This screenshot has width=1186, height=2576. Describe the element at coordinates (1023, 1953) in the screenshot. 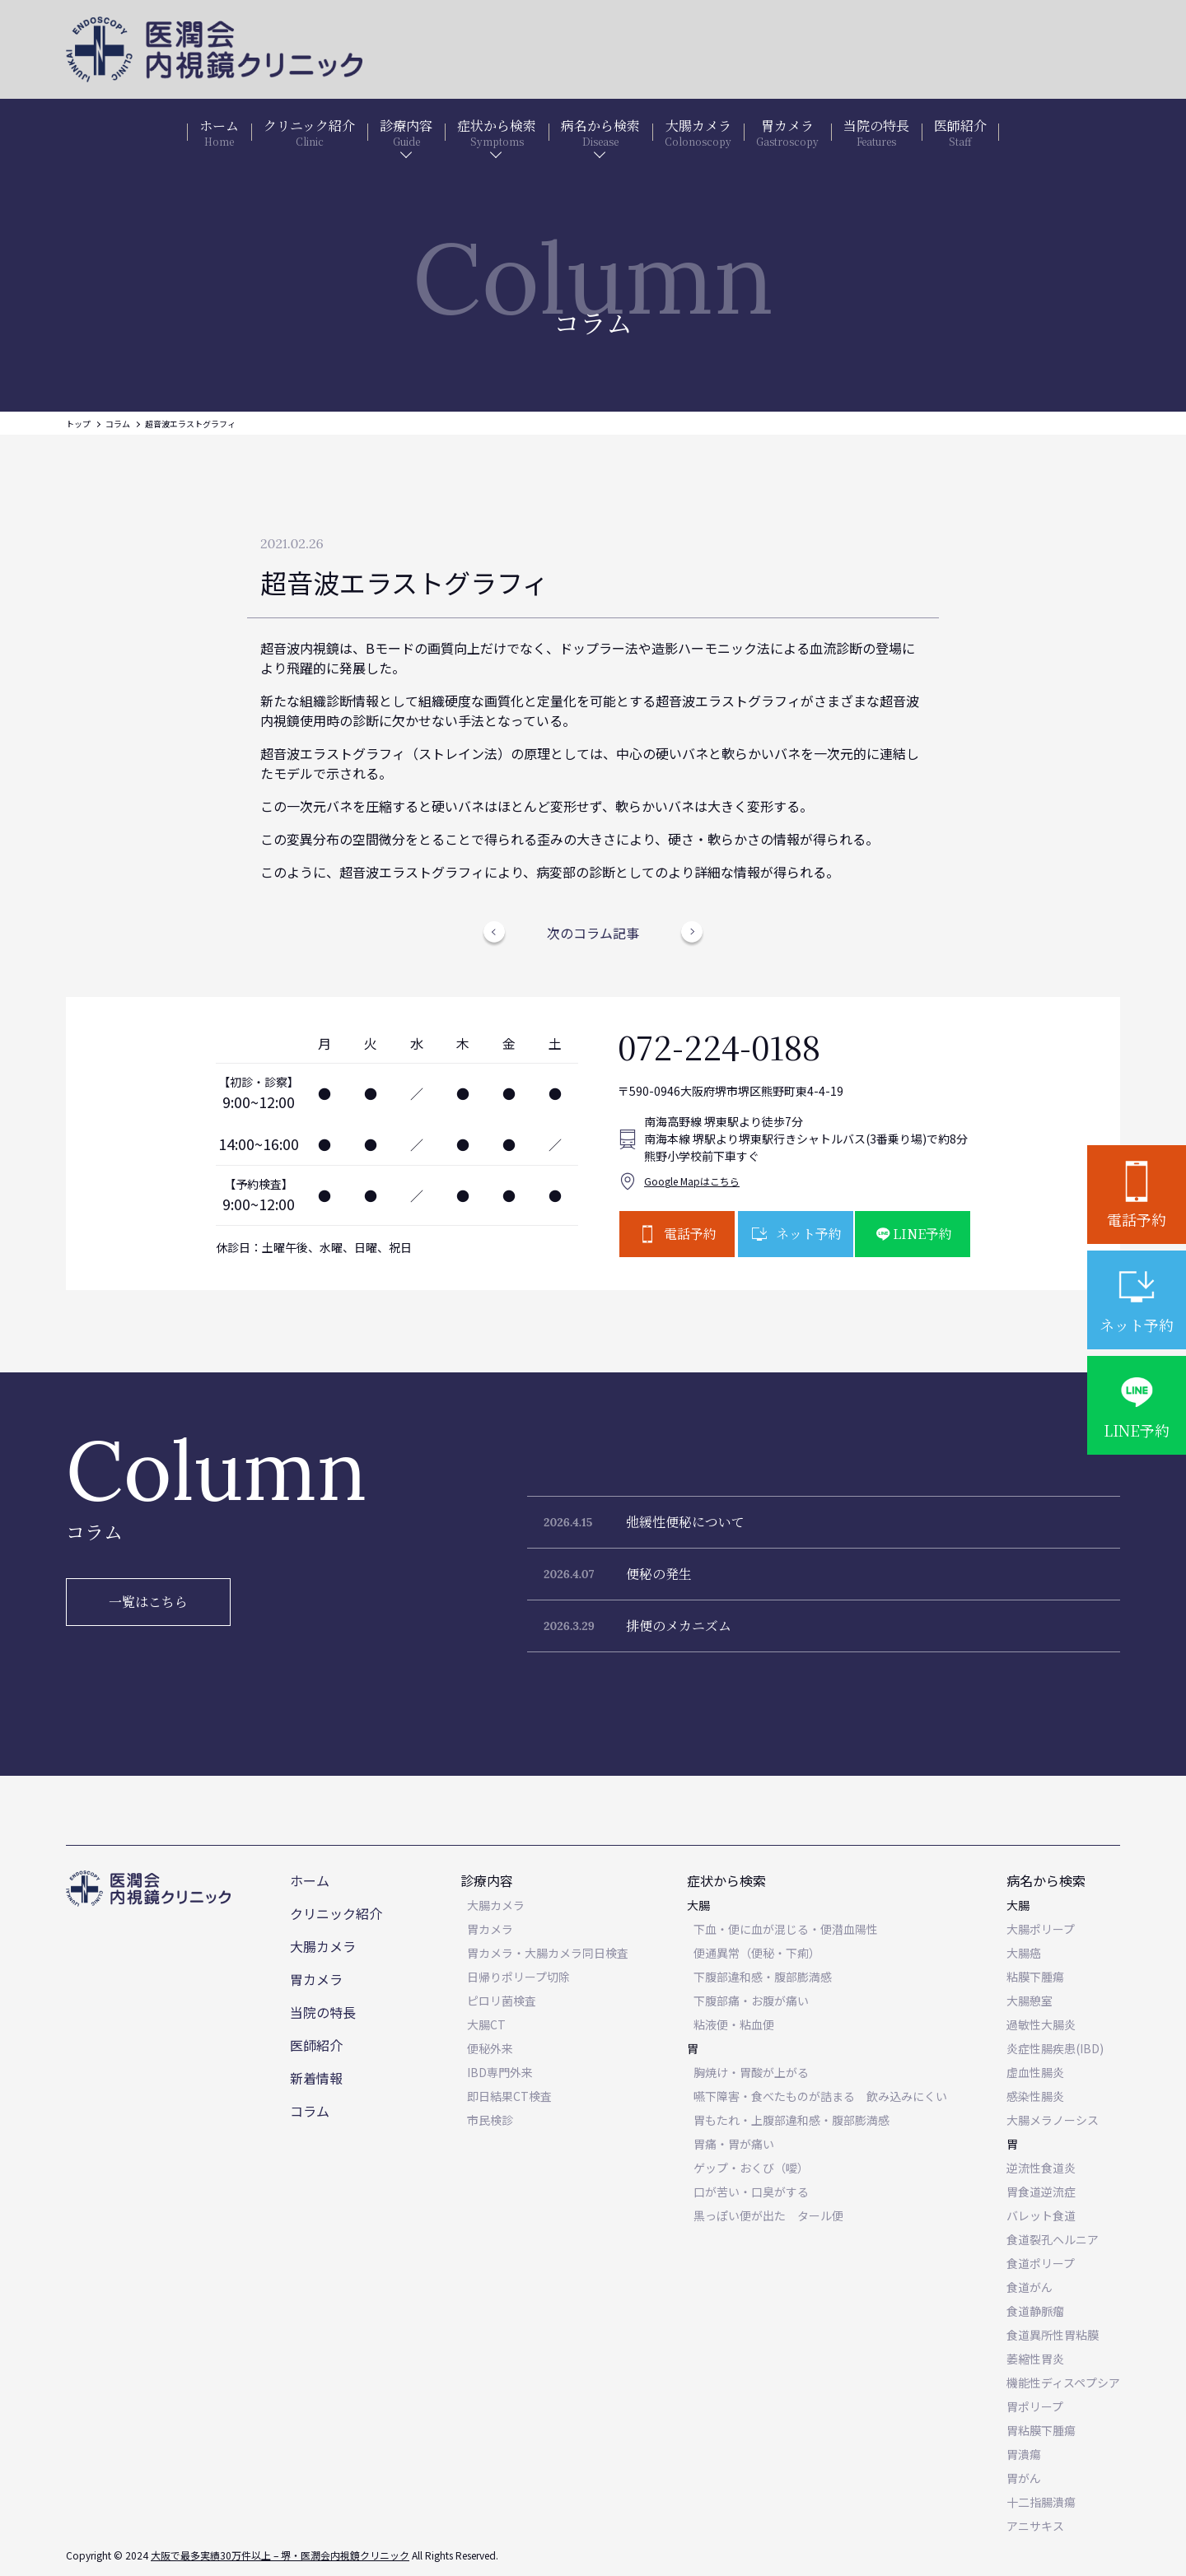

I see `大腸癌` at that location.